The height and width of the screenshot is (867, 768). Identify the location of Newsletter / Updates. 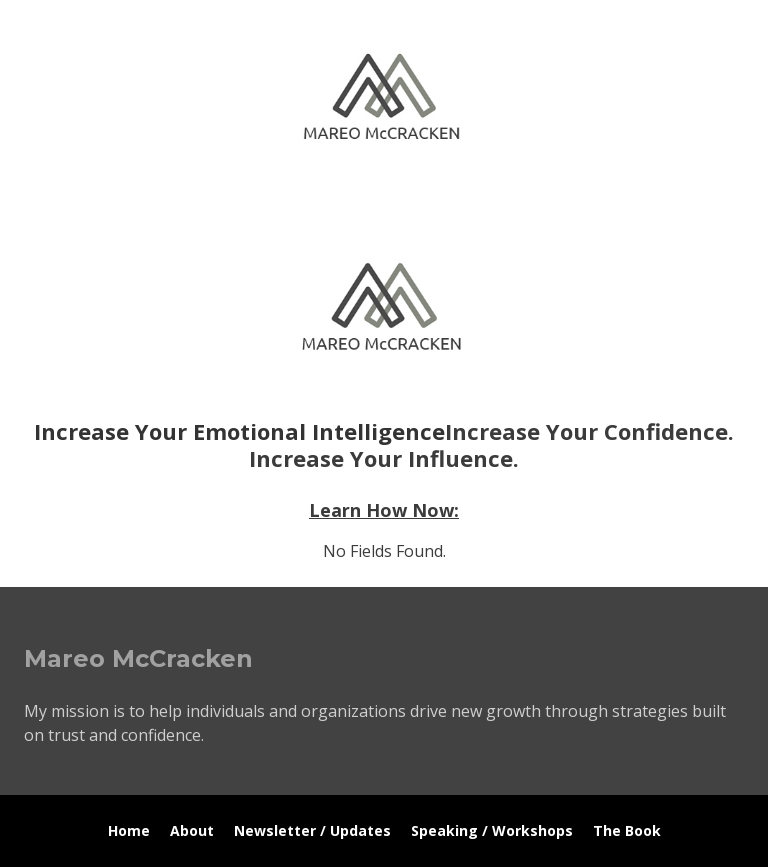
(312, 830).